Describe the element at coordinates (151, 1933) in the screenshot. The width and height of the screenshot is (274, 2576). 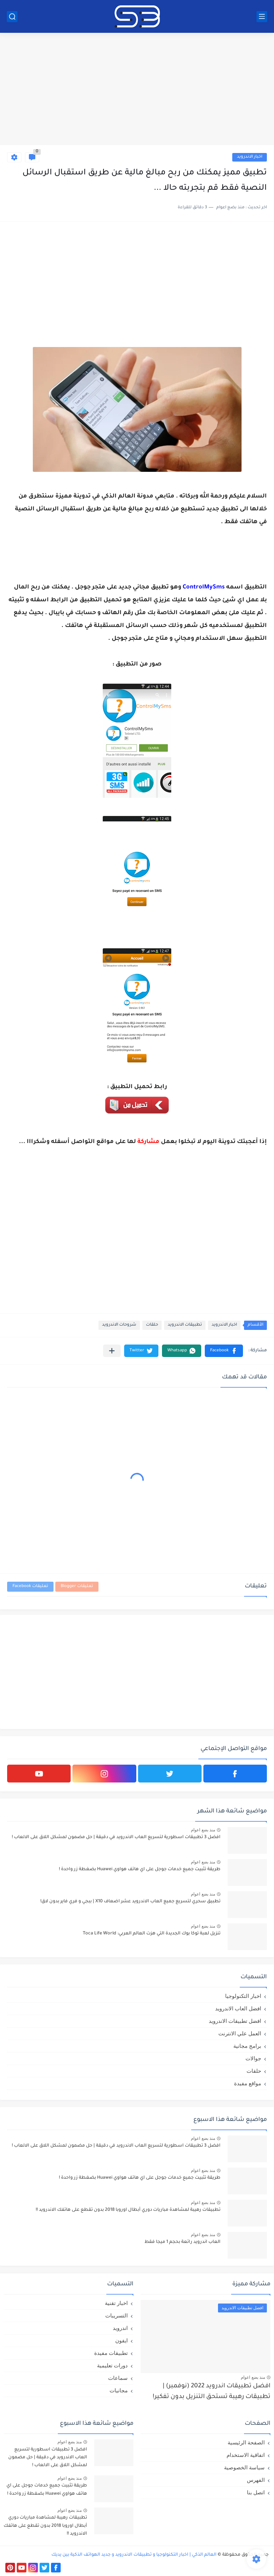
I see `تنزيل لعبة توكا بوك الجديدة التي هزت العالم العربي: Toca Life World` at that location.